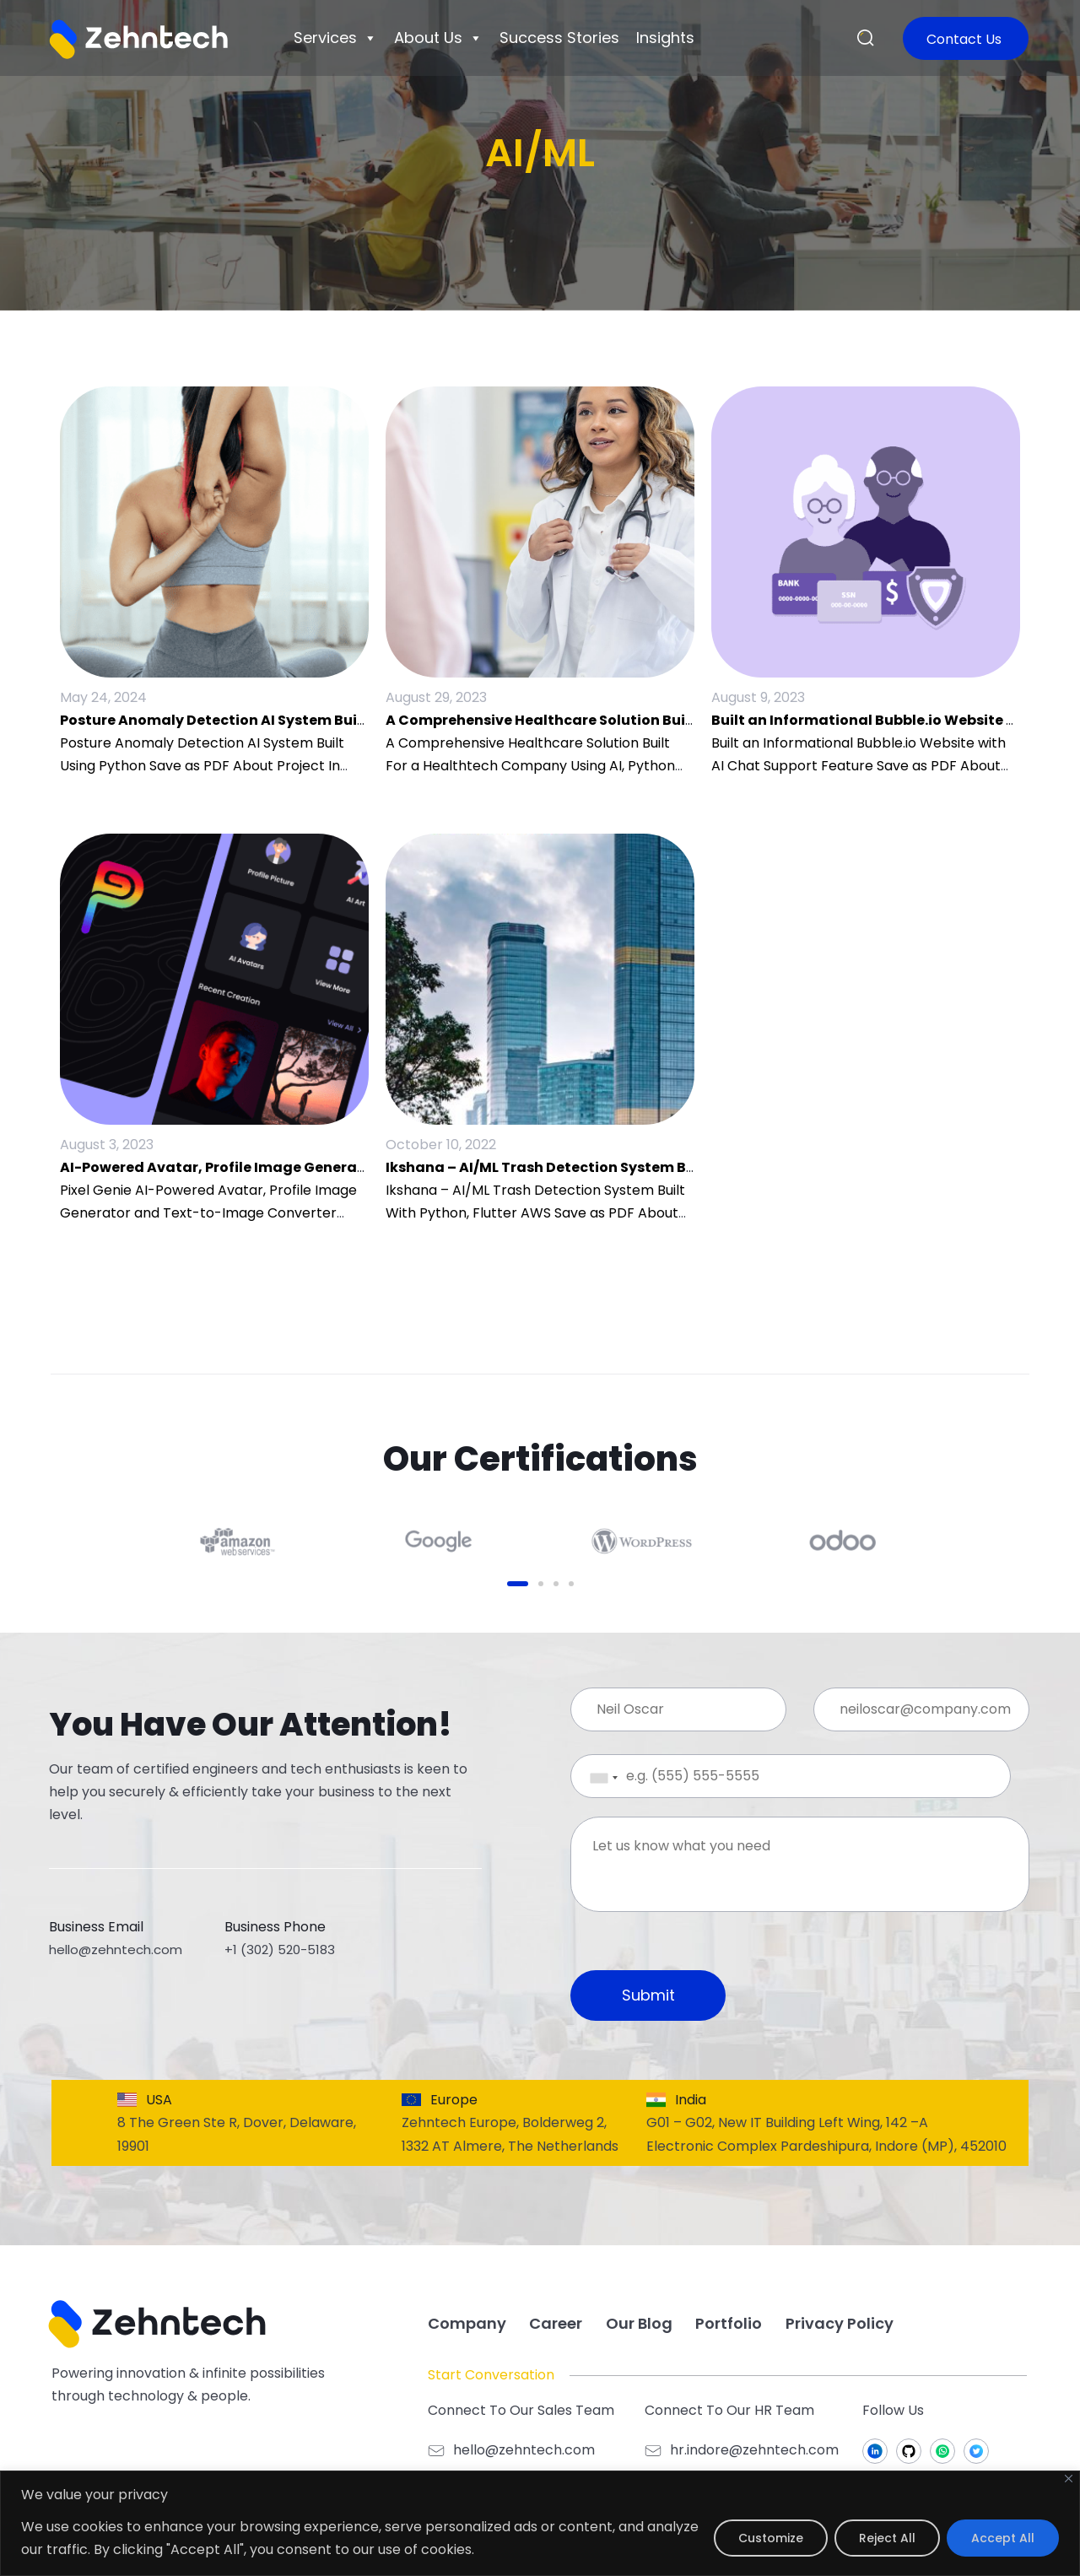  What do you see at coordinates (555, 2323) in the screenshot?
I see `Career` at bounding box center [555, 2323].